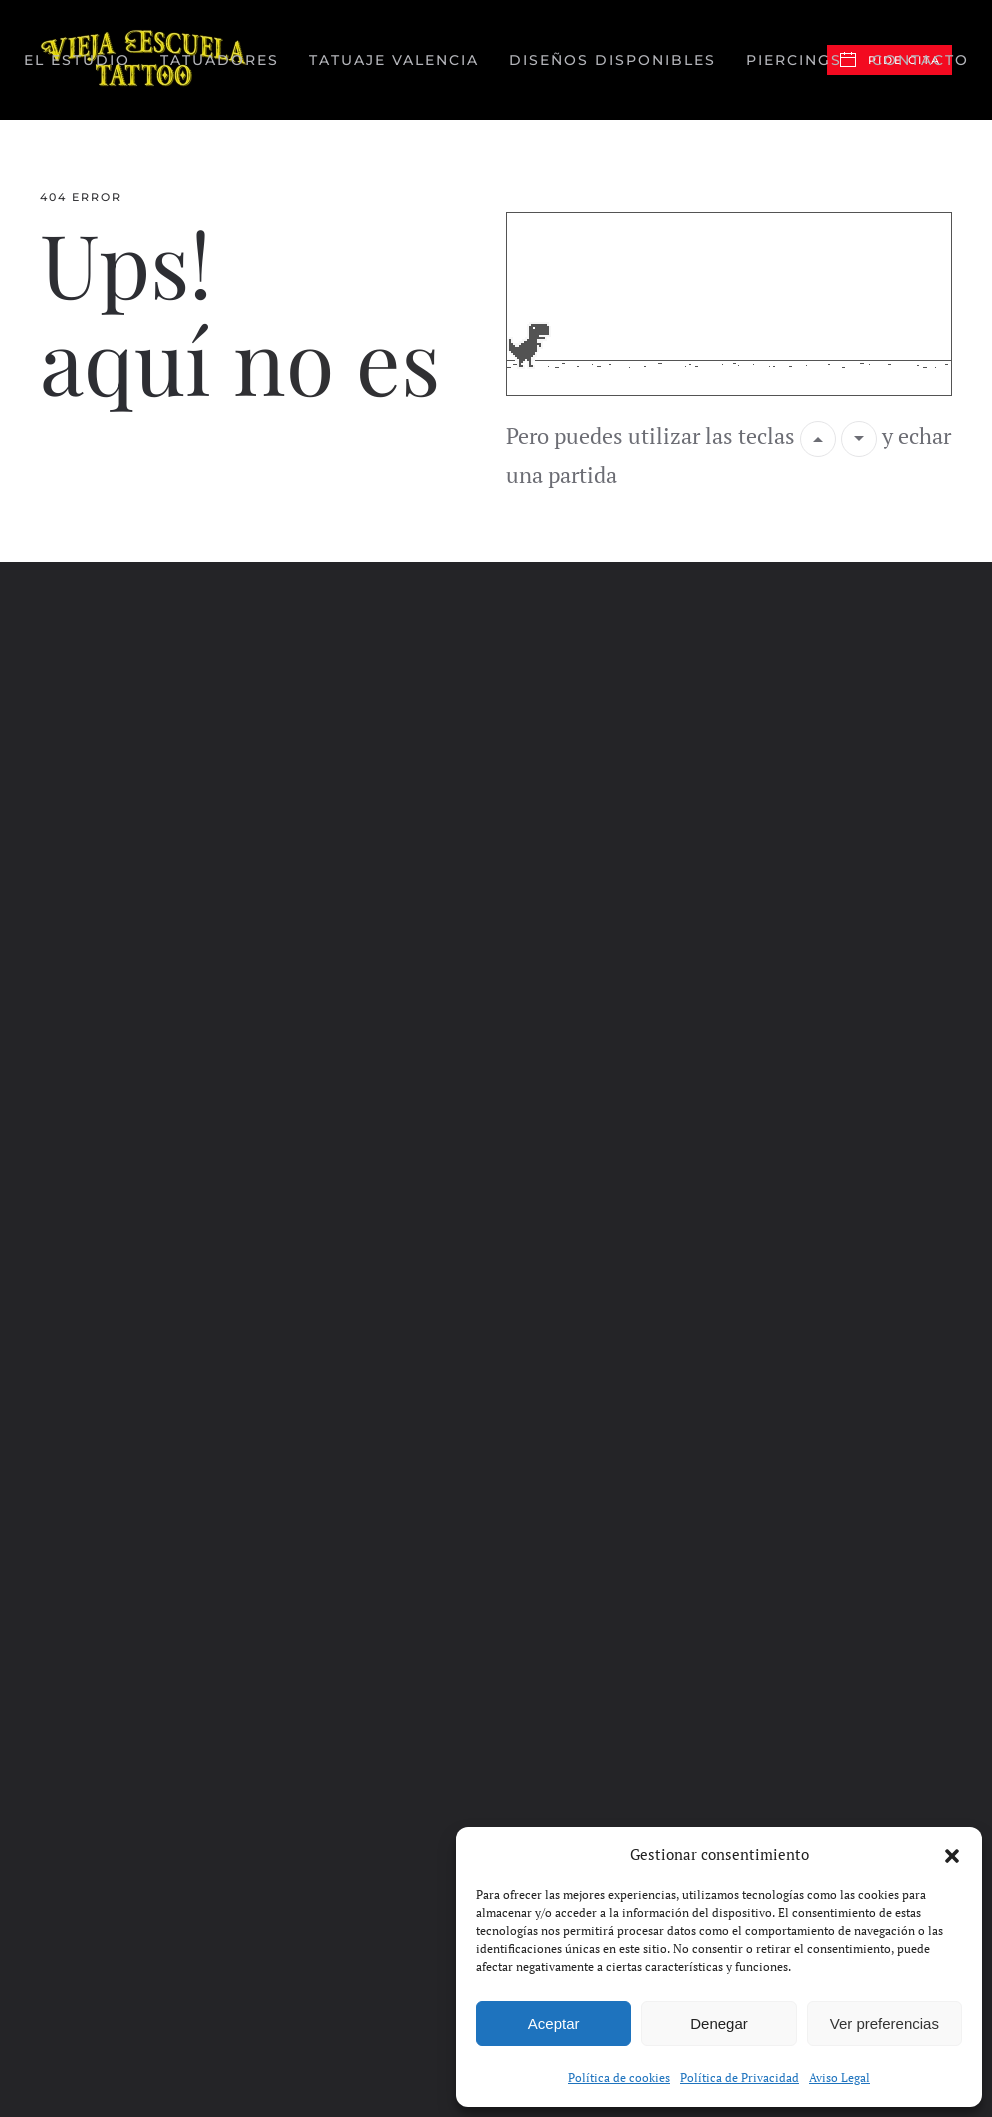 The height and width of the screenshot is (2117, 992). I want to click on Aviso Legal, so click(839, 2077).